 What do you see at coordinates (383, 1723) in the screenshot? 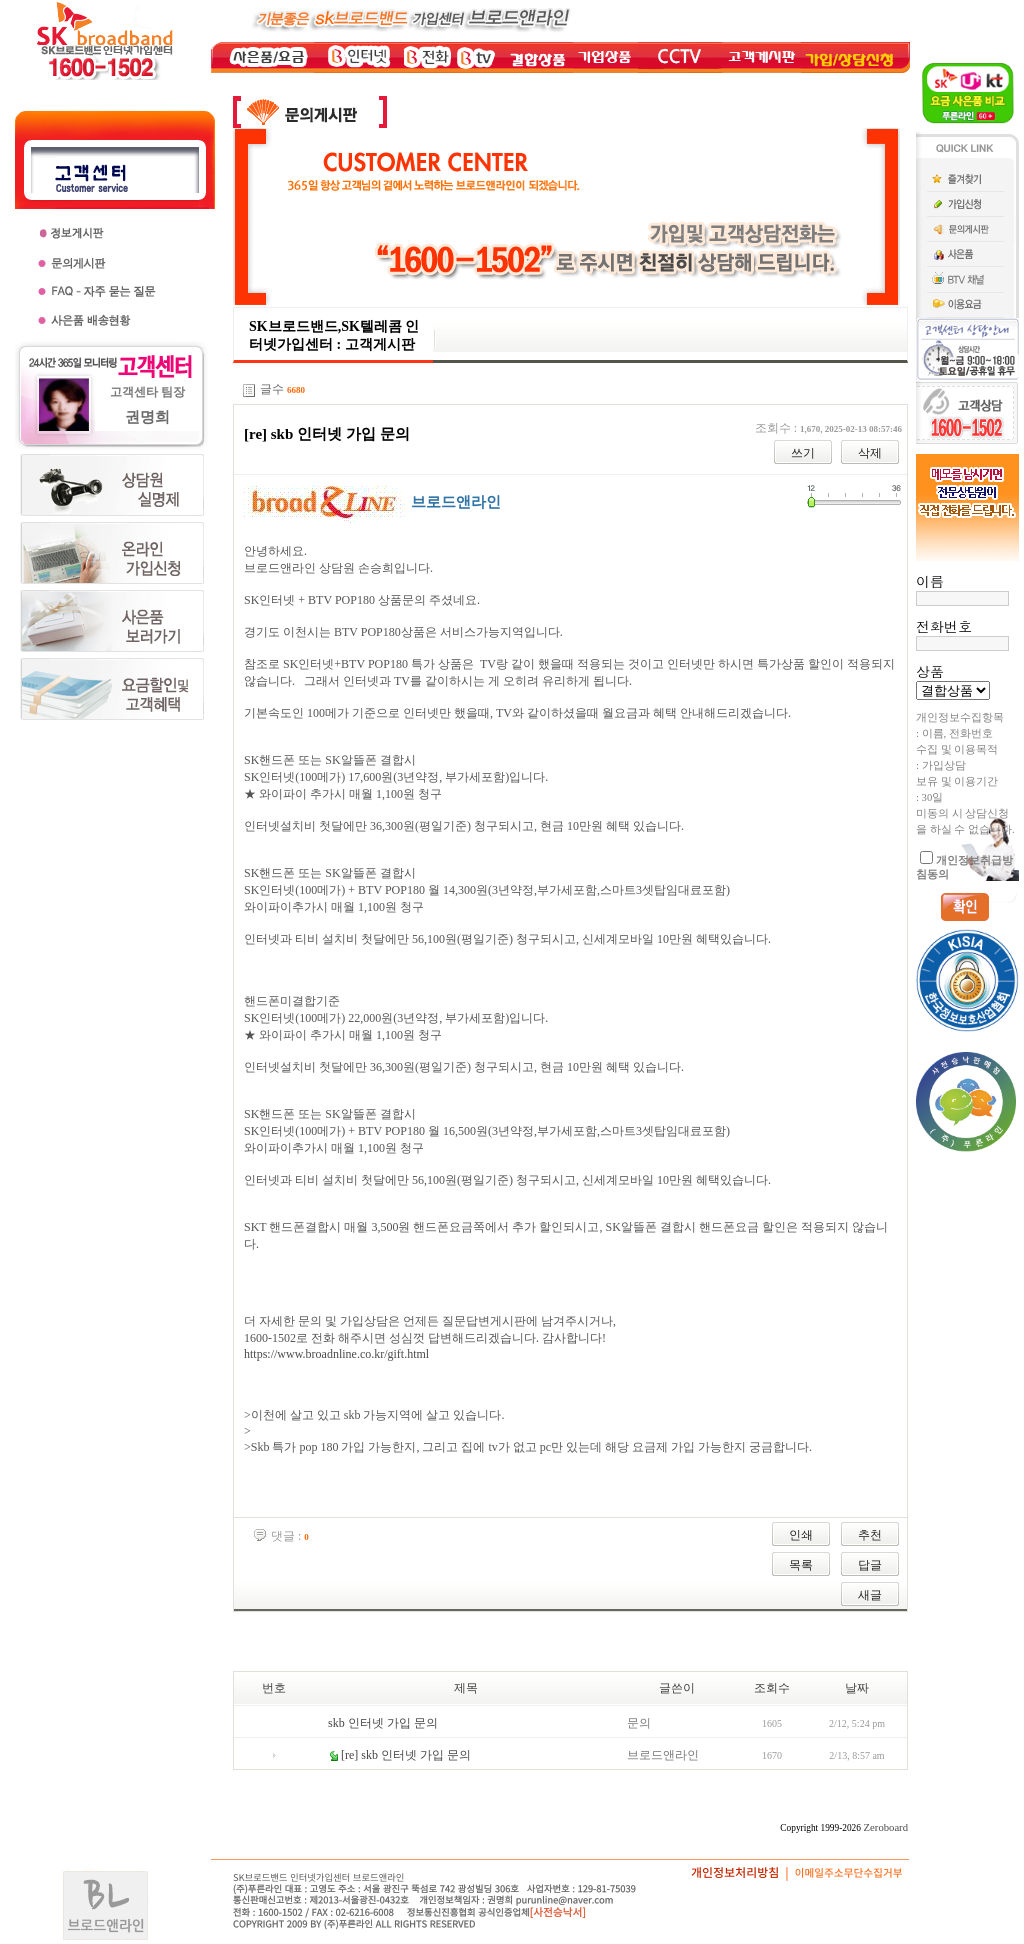
I see `skb 인터넷 가입 문의` at bounding box center [383, 1723].